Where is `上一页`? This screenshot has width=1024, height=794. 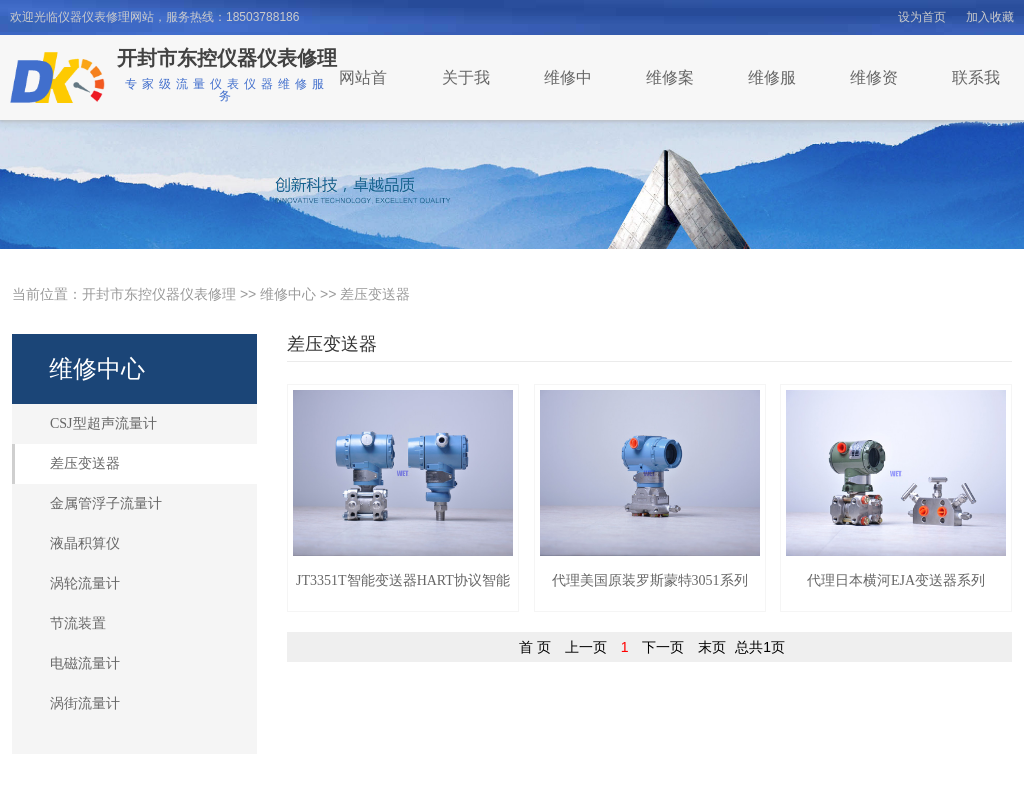
上一页 is located at coordinates (586, 647).